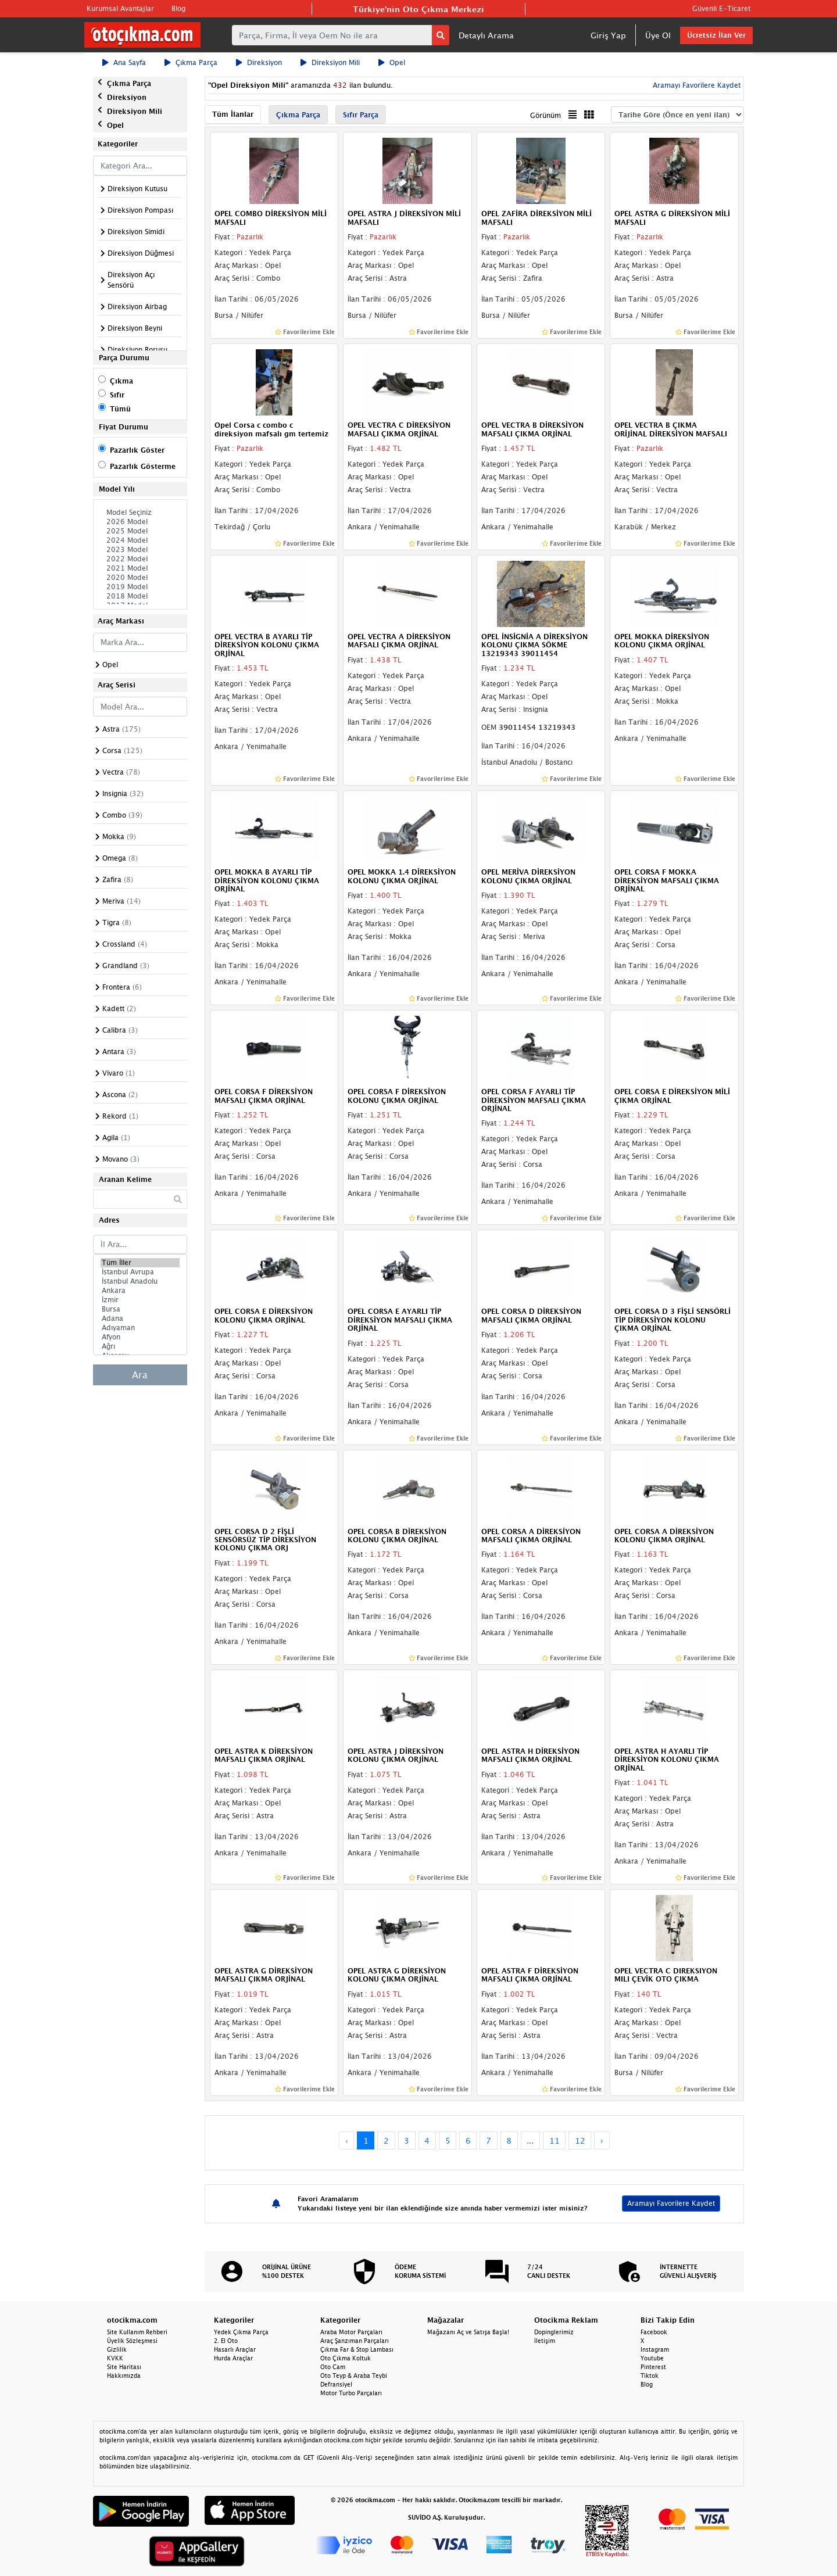 This screenshot has height=2576, width=837. I want to click on Hurda Araçlar, so click(233, 2358).